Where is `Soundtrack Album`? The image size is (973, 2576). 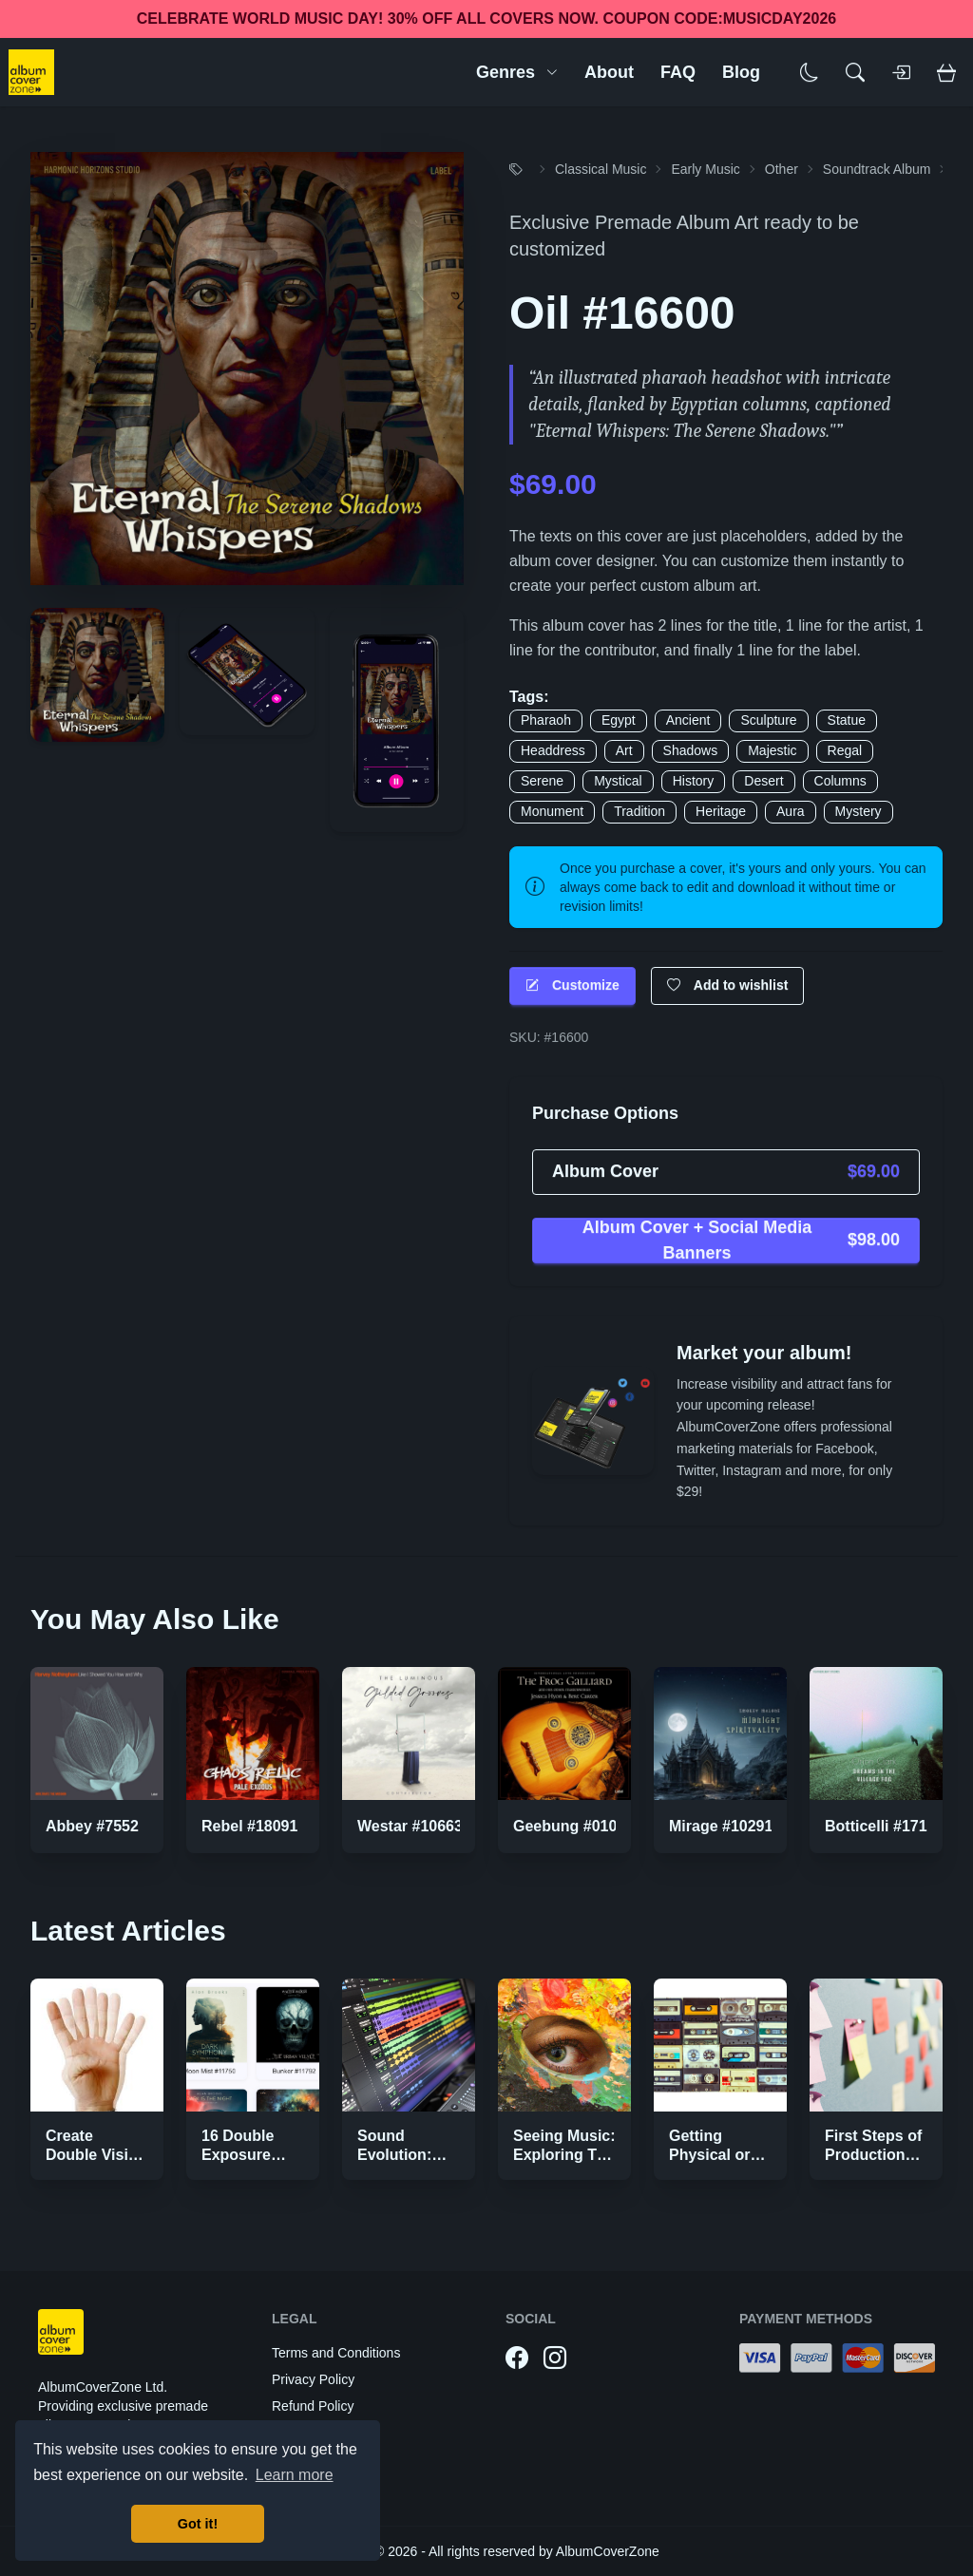 Soundtrack Album is located at coordinates (877, 169).